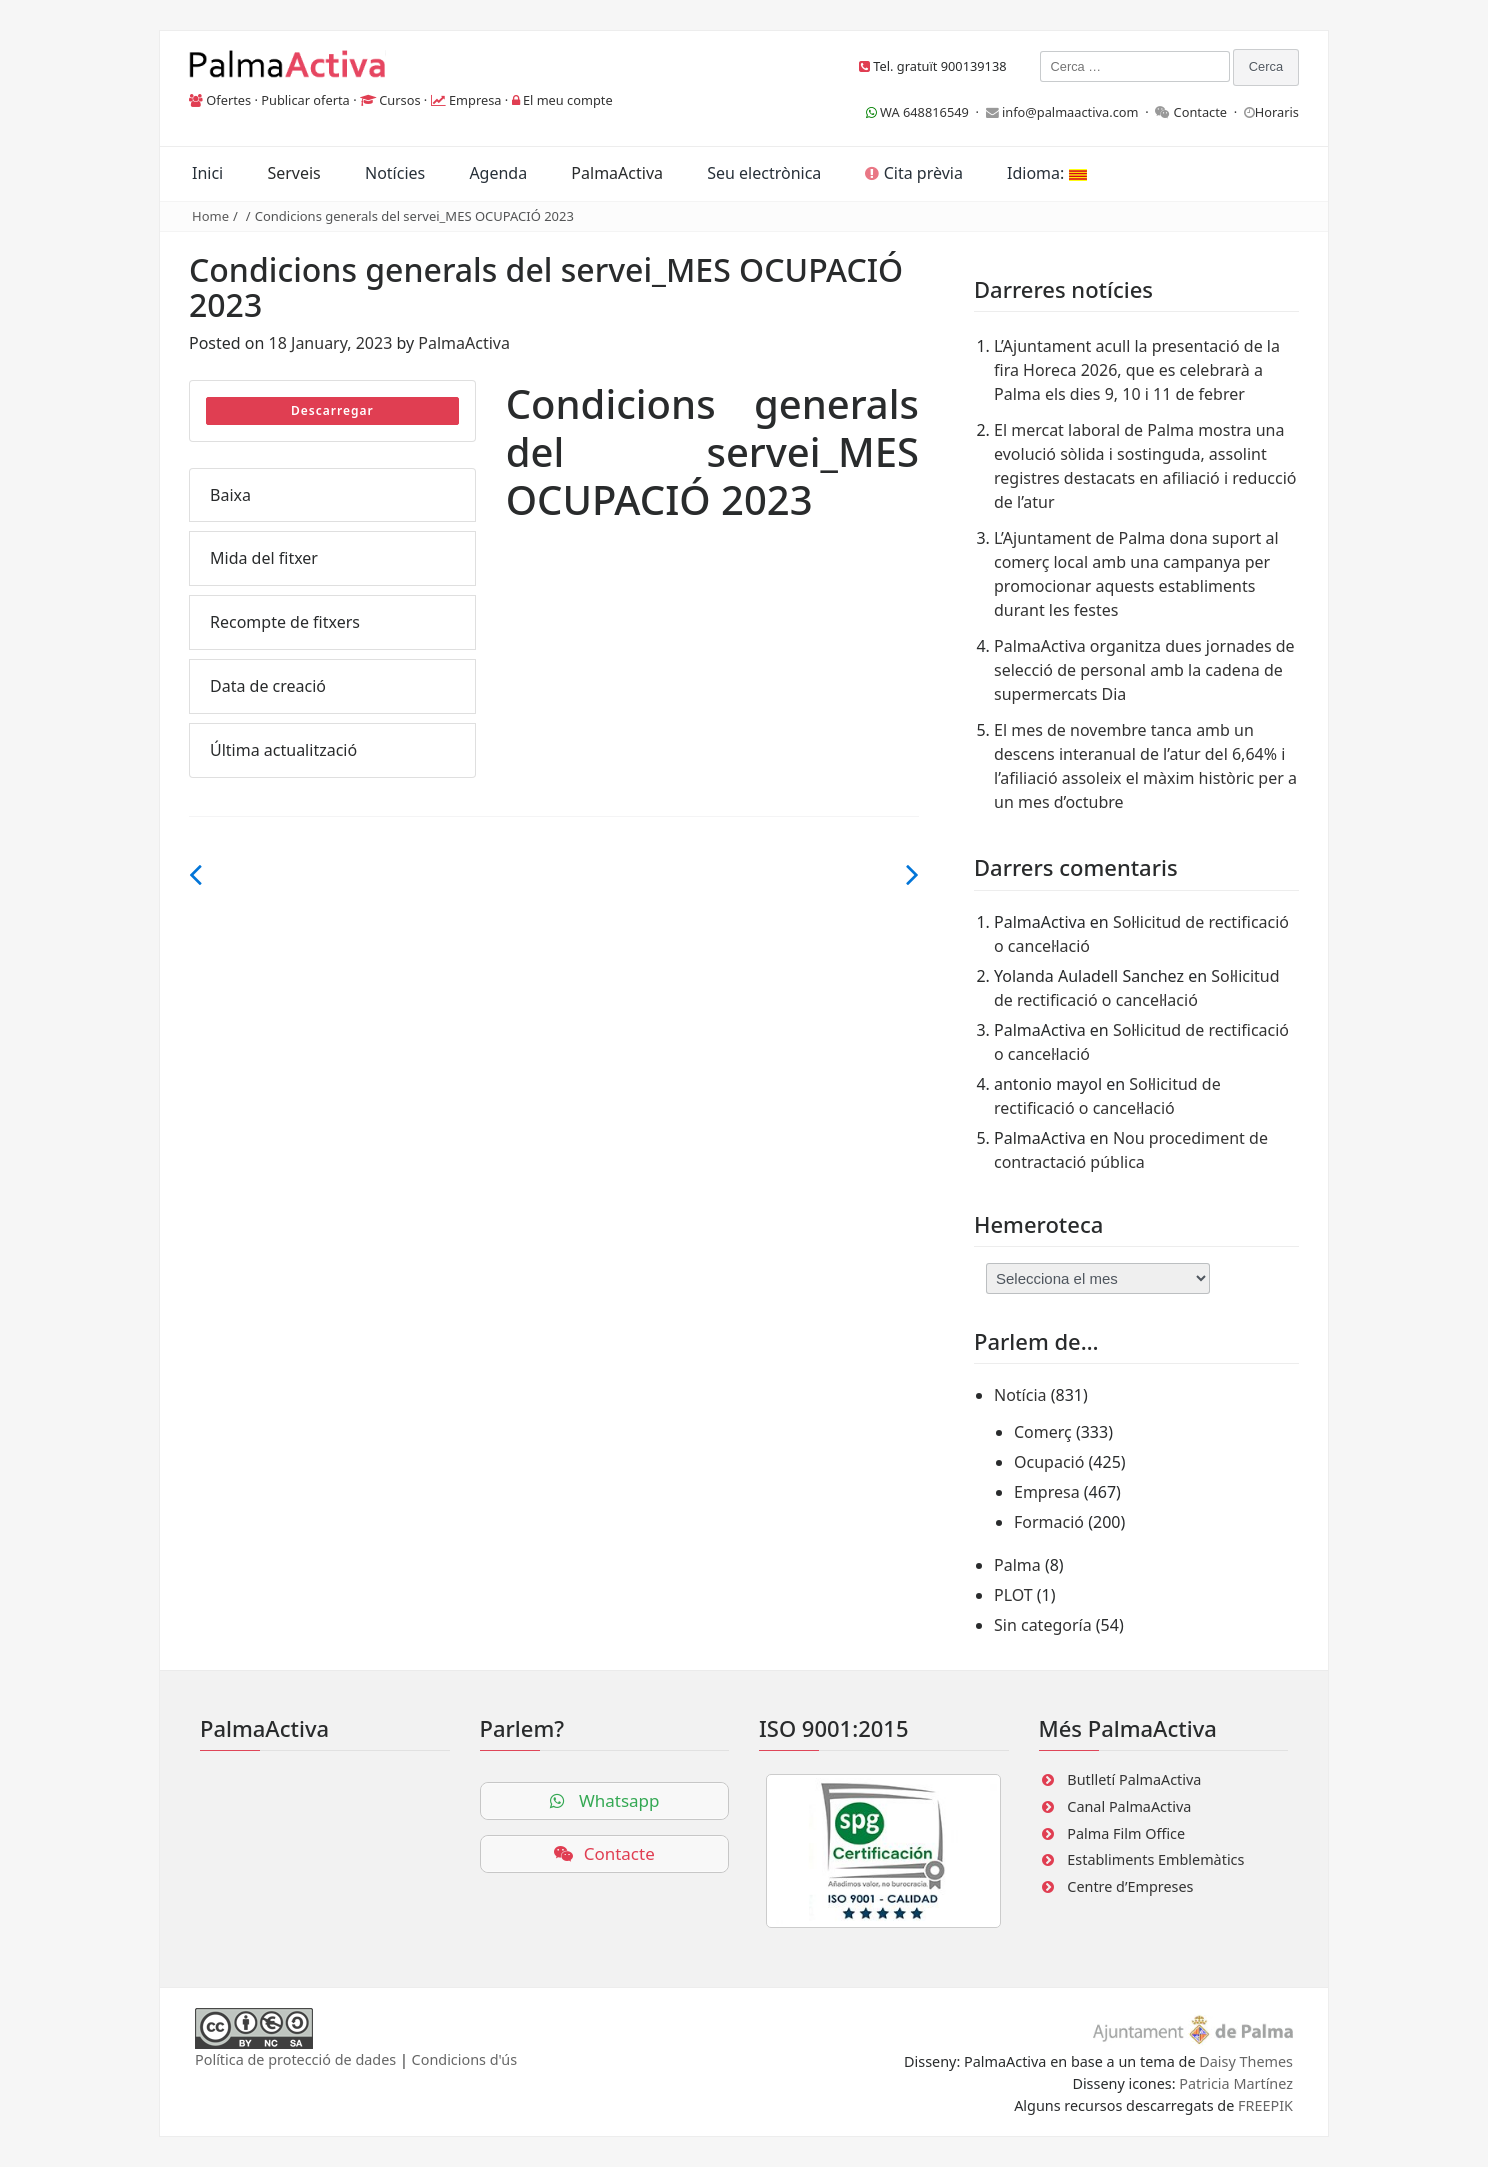  What do you see at coordinates (1070, 112) in the screenshot?
I see `info@palmaactiva.com` at bounding box center [1070, 112].